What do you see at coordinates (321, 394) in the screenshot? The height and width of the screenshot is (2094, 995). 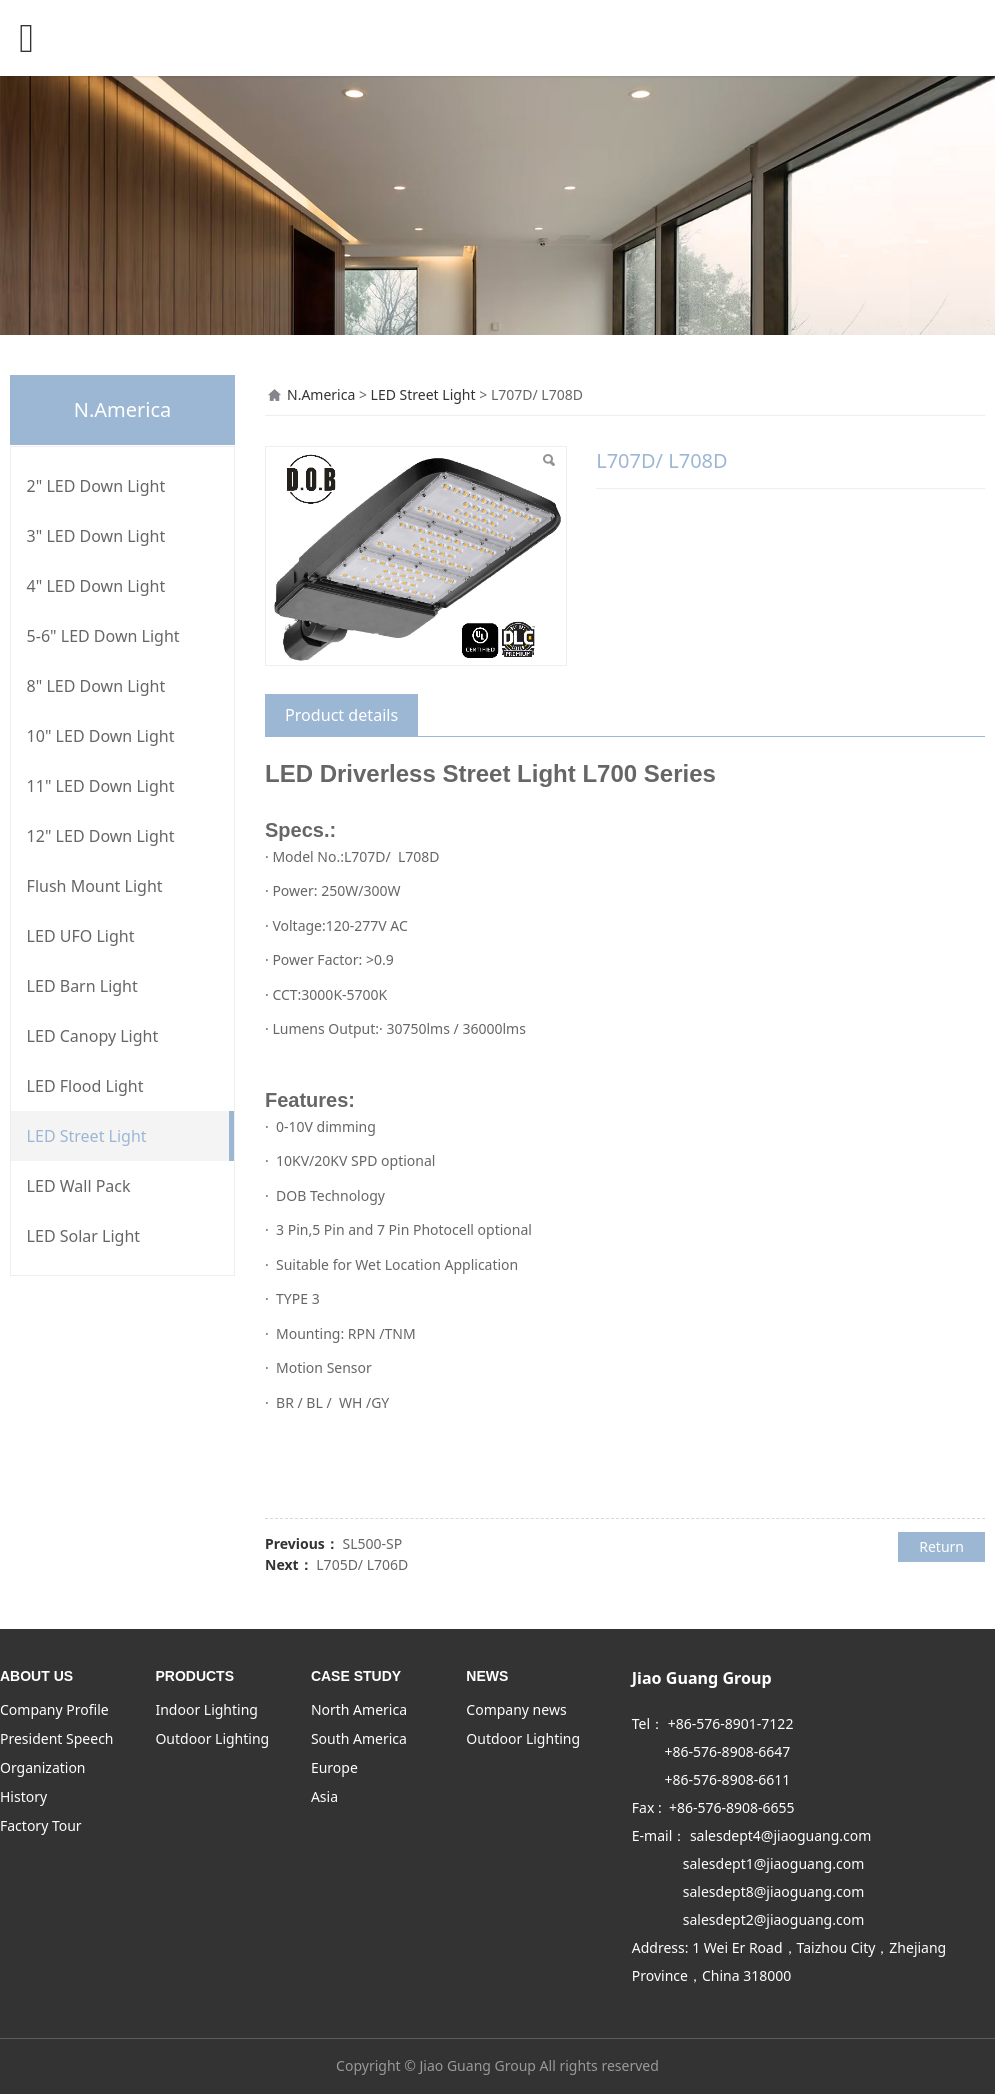 I see `N.America` at bounding box center [321, 394].